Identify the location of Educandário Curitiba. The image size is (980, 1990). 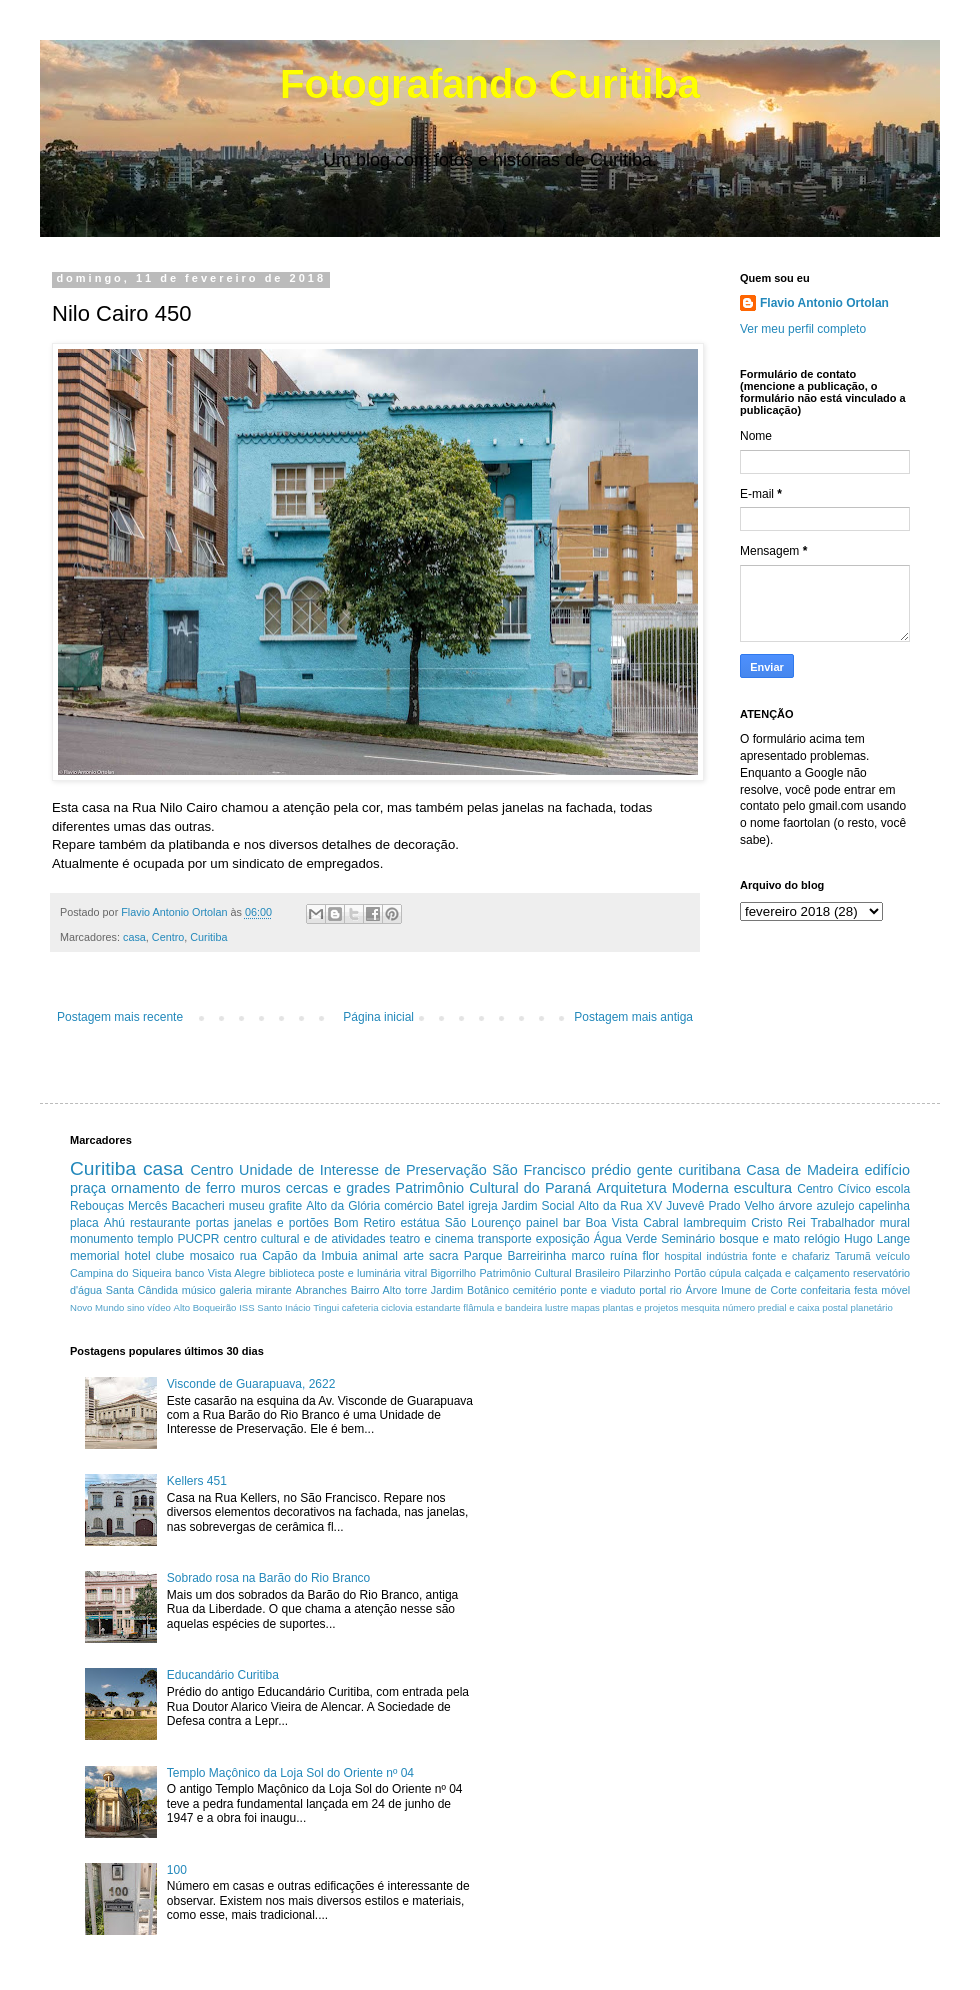
(223, 1675).